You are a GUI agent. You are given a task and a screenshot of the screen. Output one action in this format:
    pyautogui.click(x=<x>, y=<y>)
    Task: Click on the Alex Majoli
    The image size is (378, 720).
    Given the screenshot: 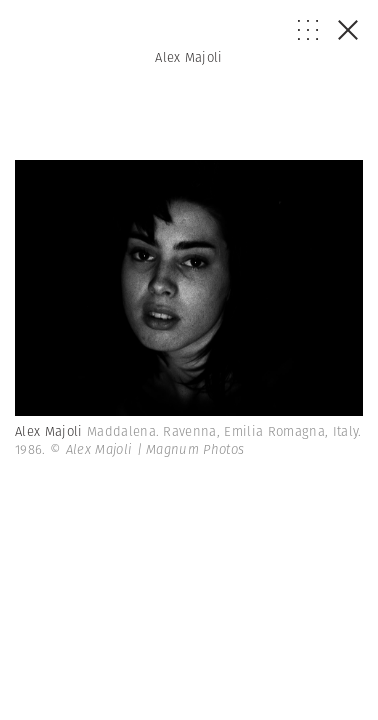 What is the action you would take?
    pyautogui.click(x=189, y=57)
    